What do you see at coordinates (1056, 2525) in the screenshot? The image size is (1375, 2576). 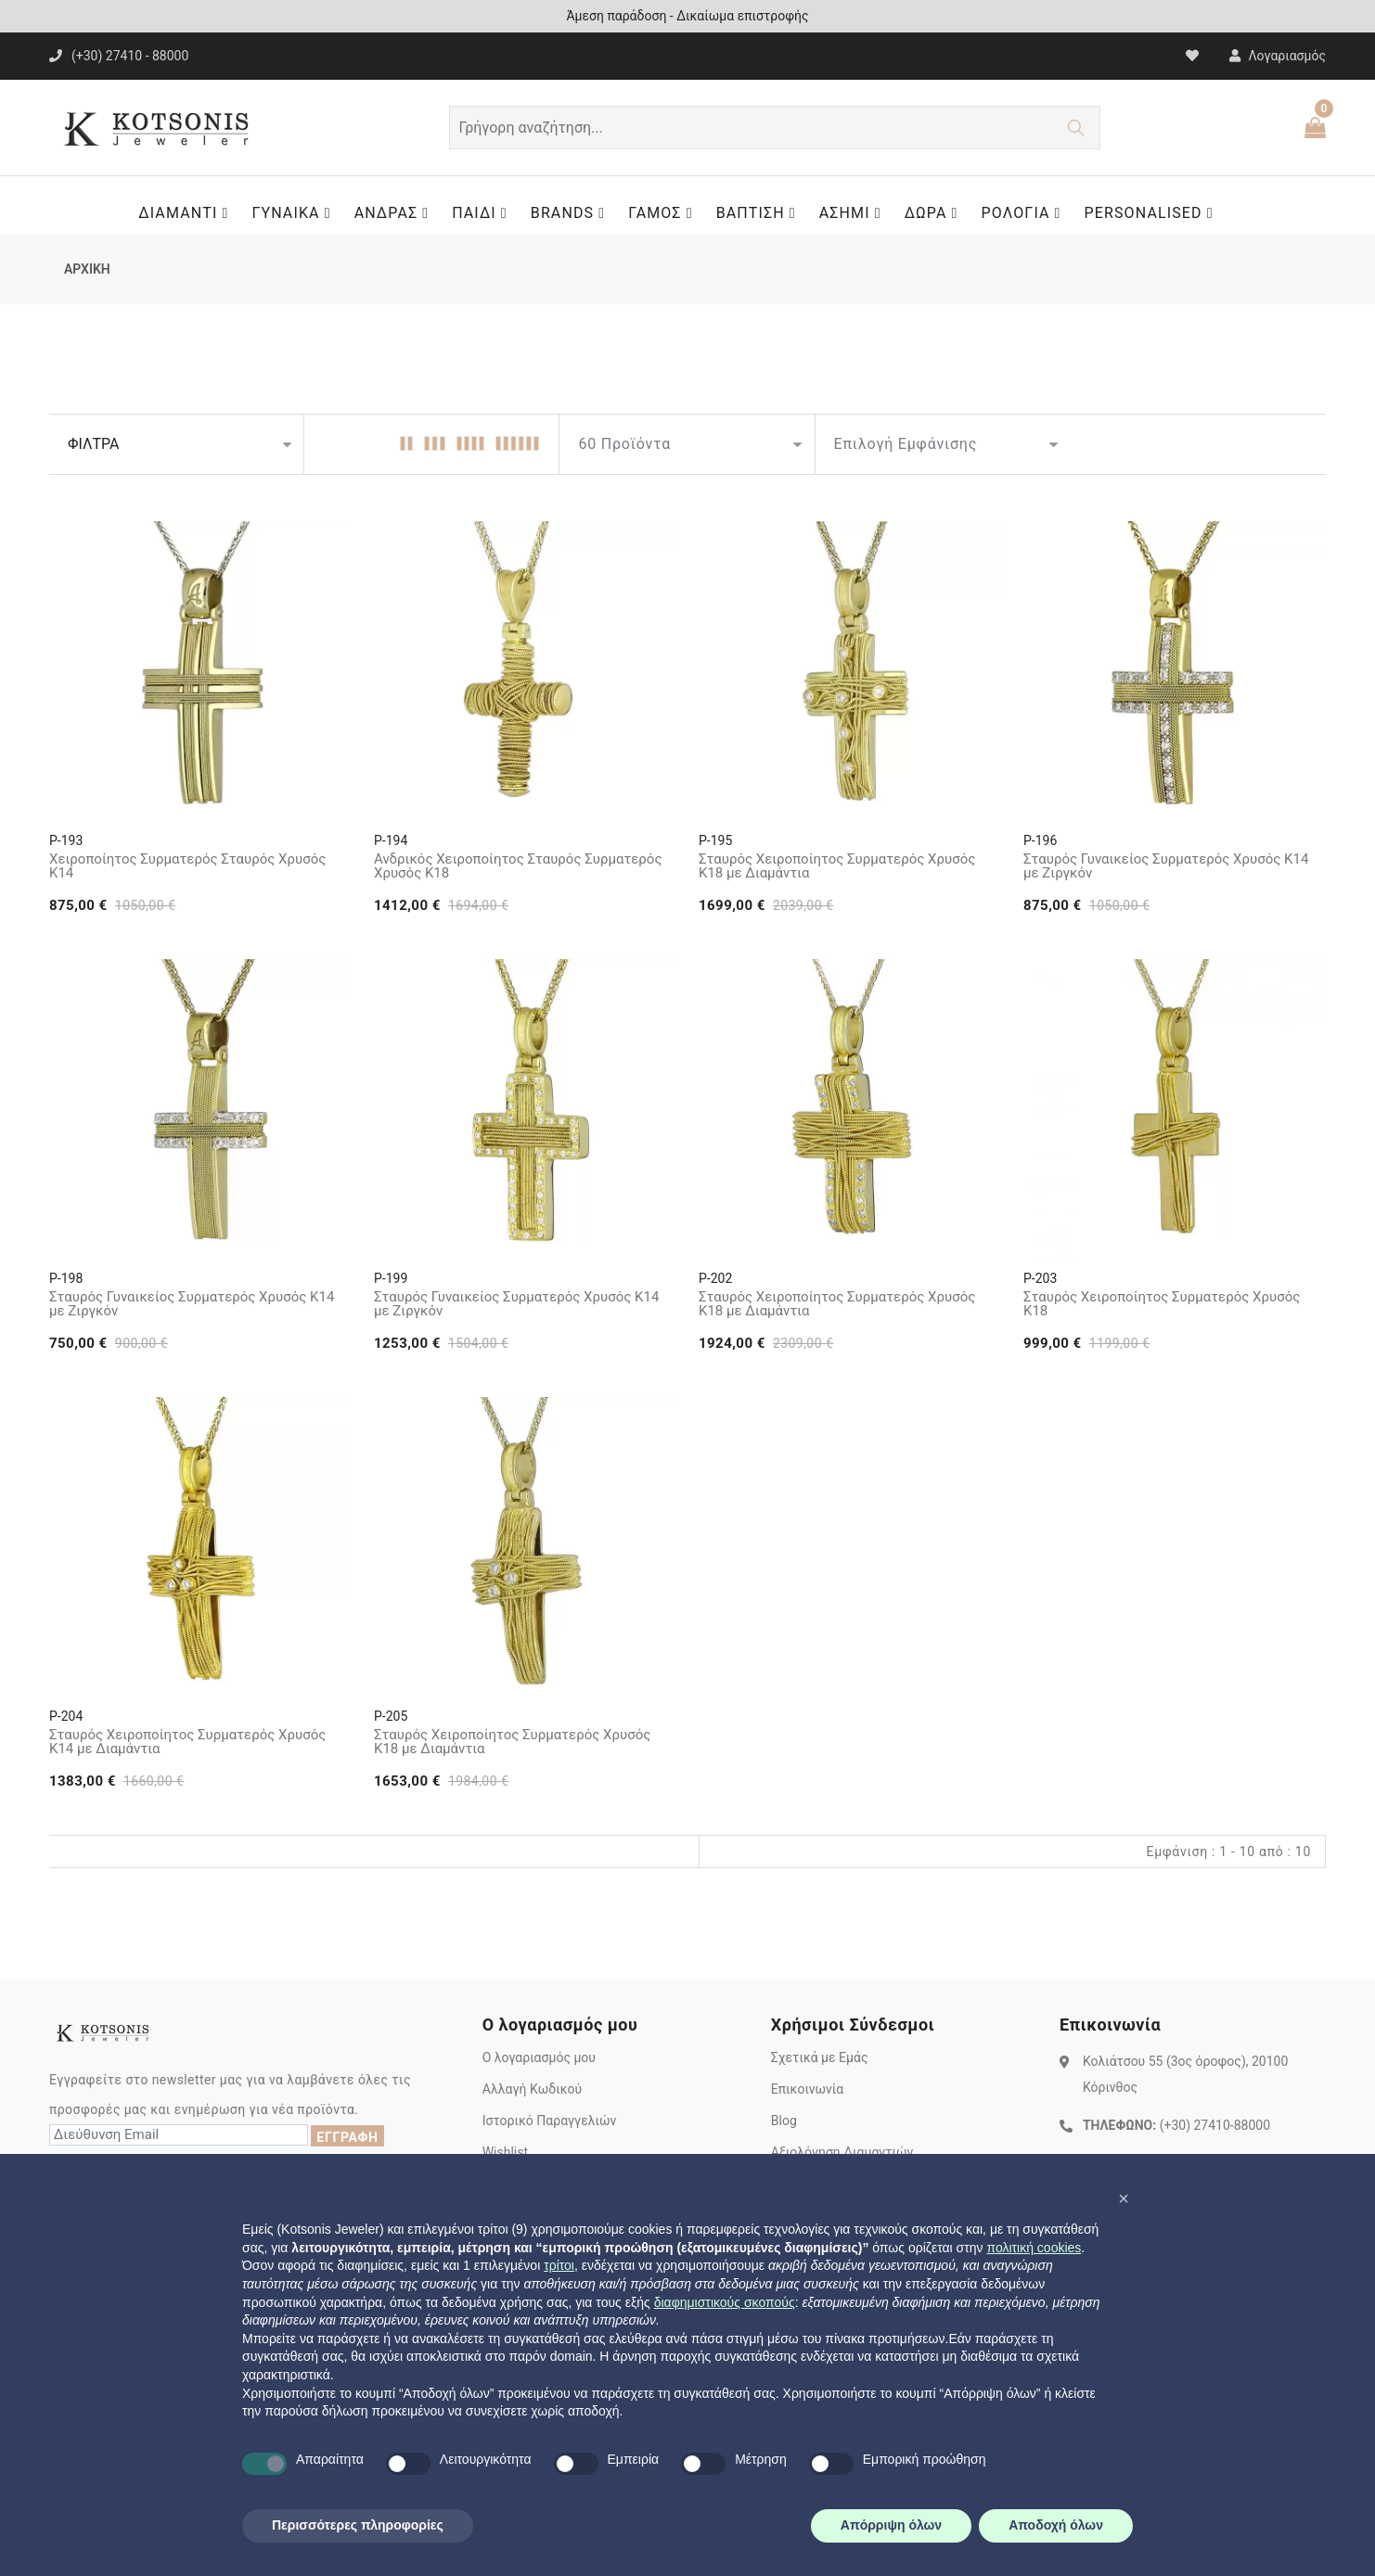 I see `Αποδοχή όλων [button]` at bounding box center [1056, 2525].